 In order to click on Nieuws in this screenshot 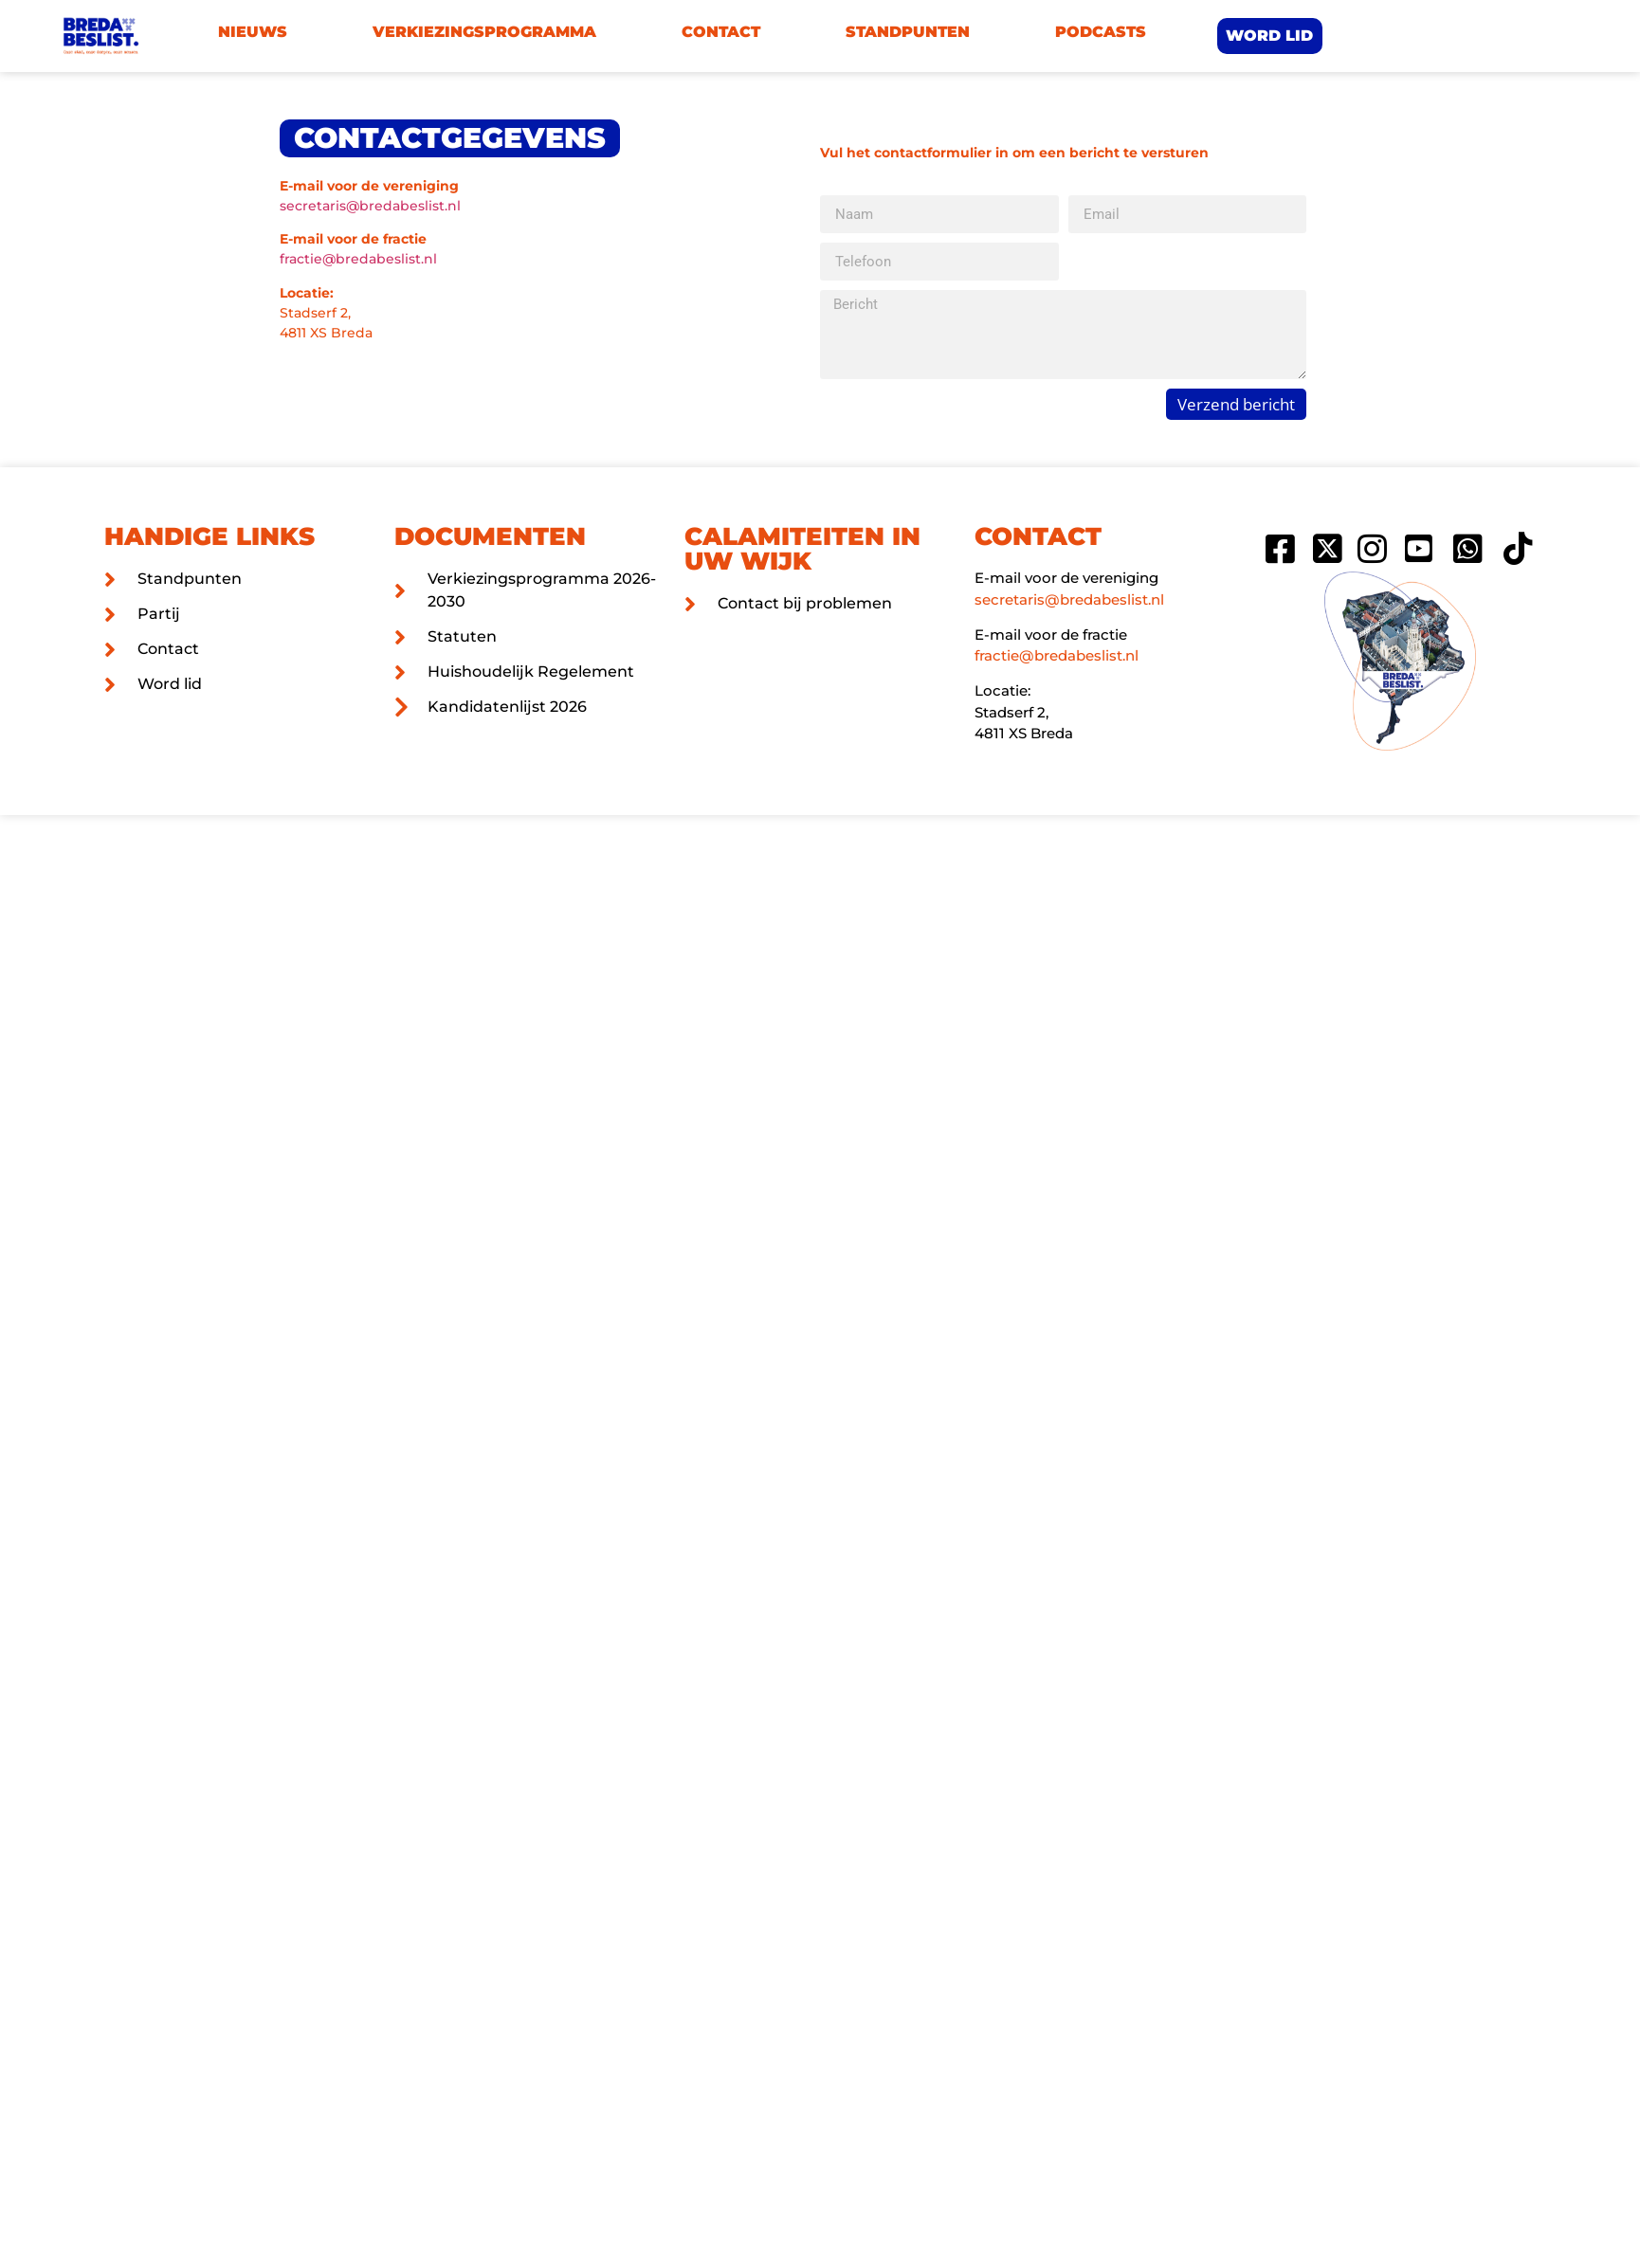, I will do `click(252, 32)`.